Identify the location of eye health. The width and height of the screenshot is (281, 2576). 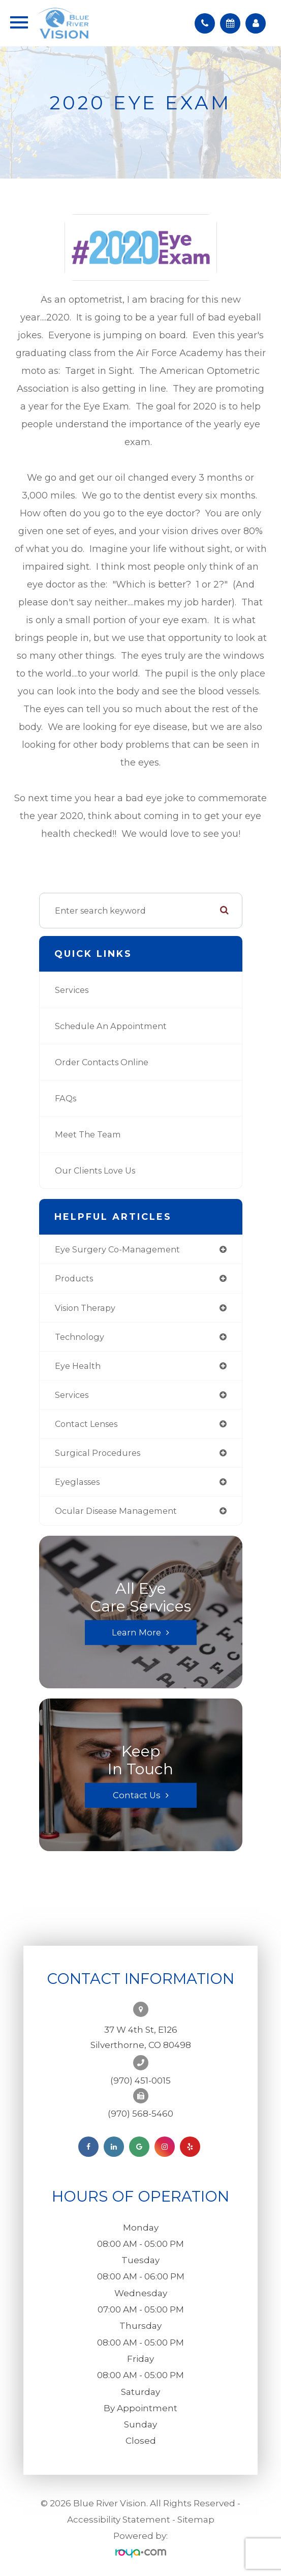
(78, 1366).